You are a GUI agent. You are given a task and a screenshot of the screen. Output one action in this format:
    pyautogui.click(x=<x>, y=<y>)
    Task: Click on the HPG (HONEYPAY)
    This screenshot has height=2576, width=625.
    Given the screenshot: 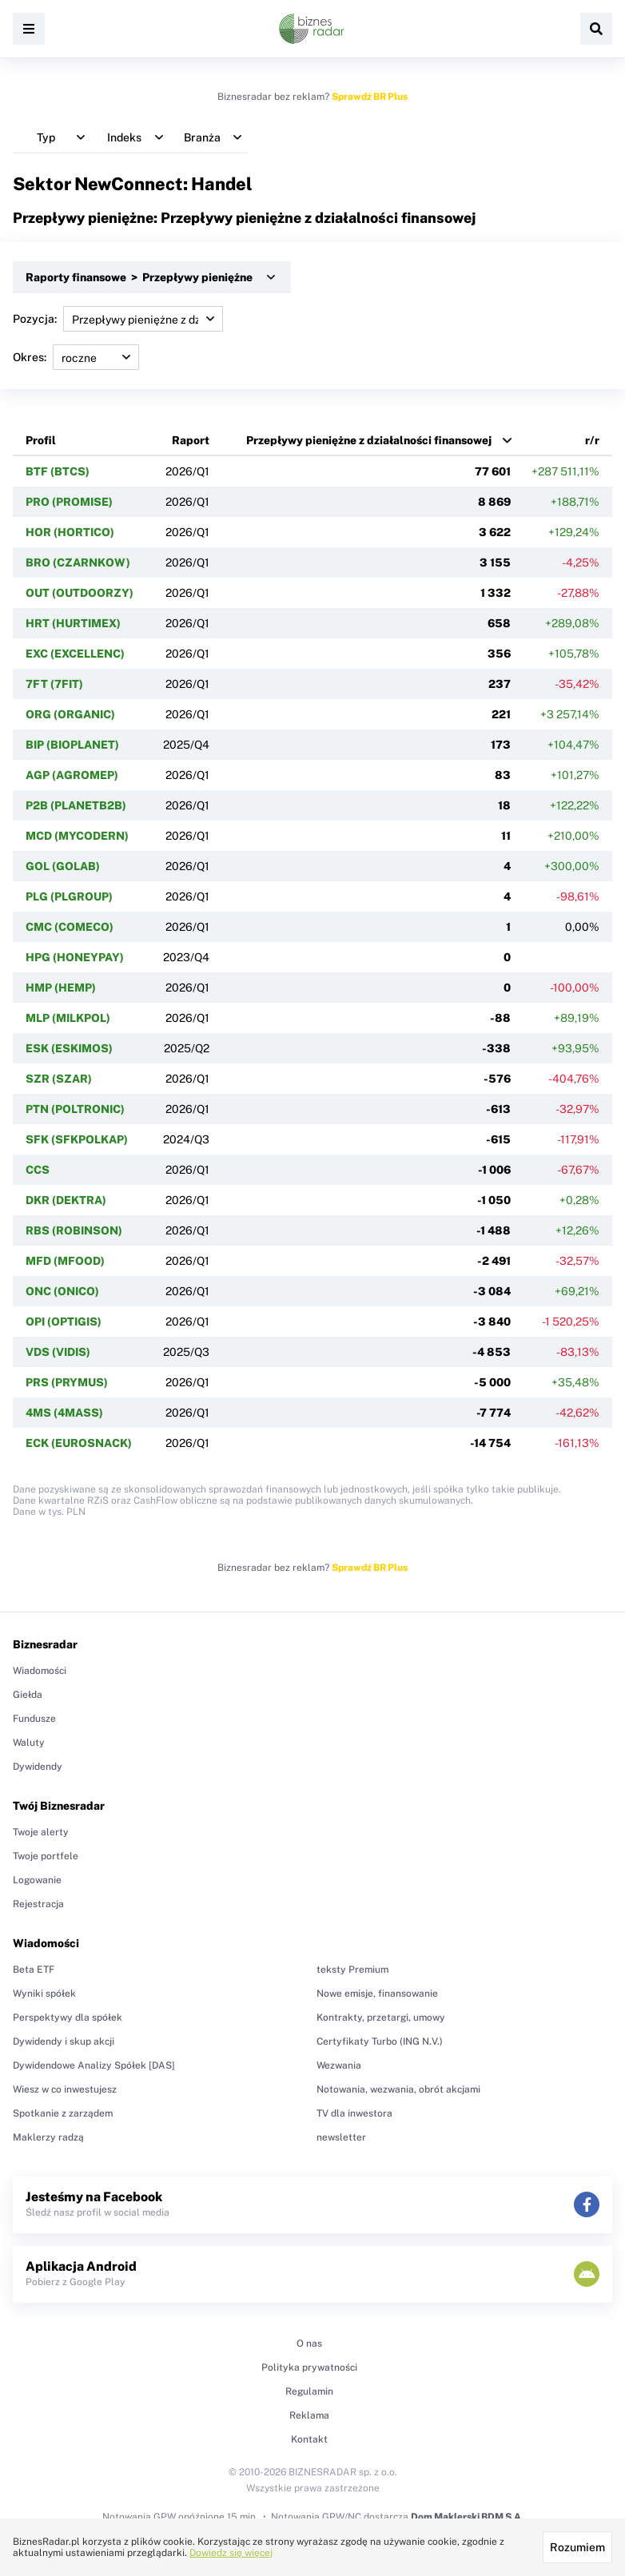 What is the action you would take?
    pyautogui.click(x=75, y=957)
    